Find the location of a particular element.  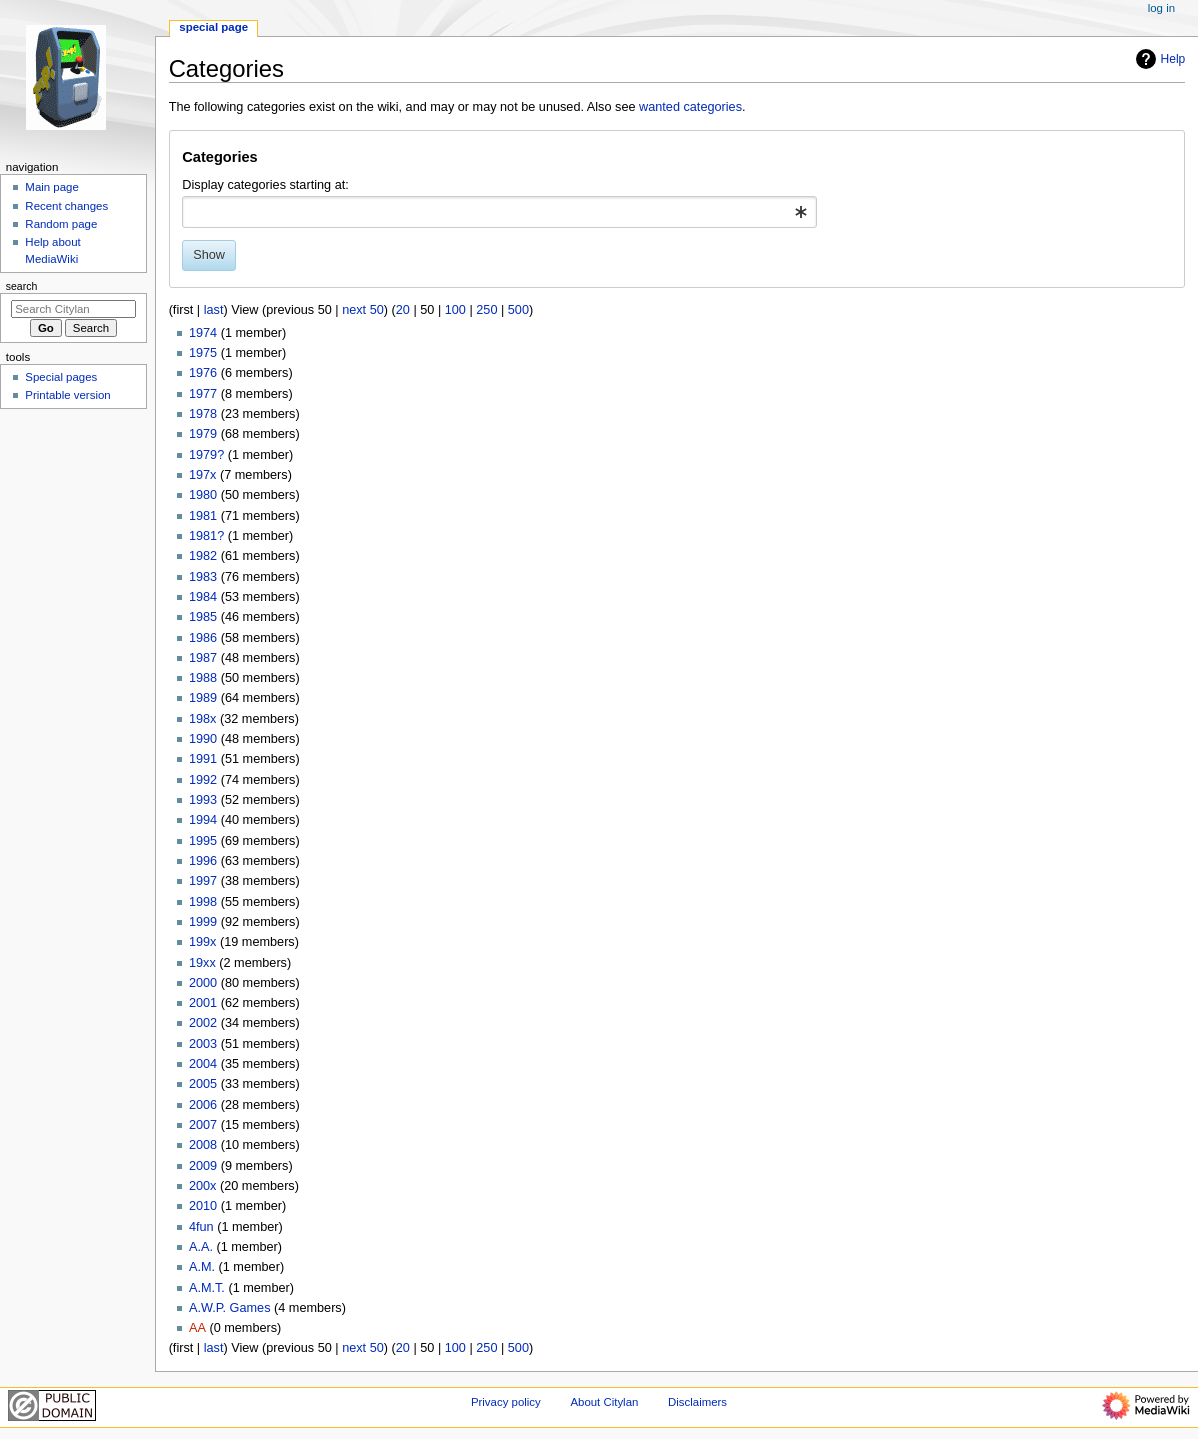

1979 is located at coordinates (203, 434).